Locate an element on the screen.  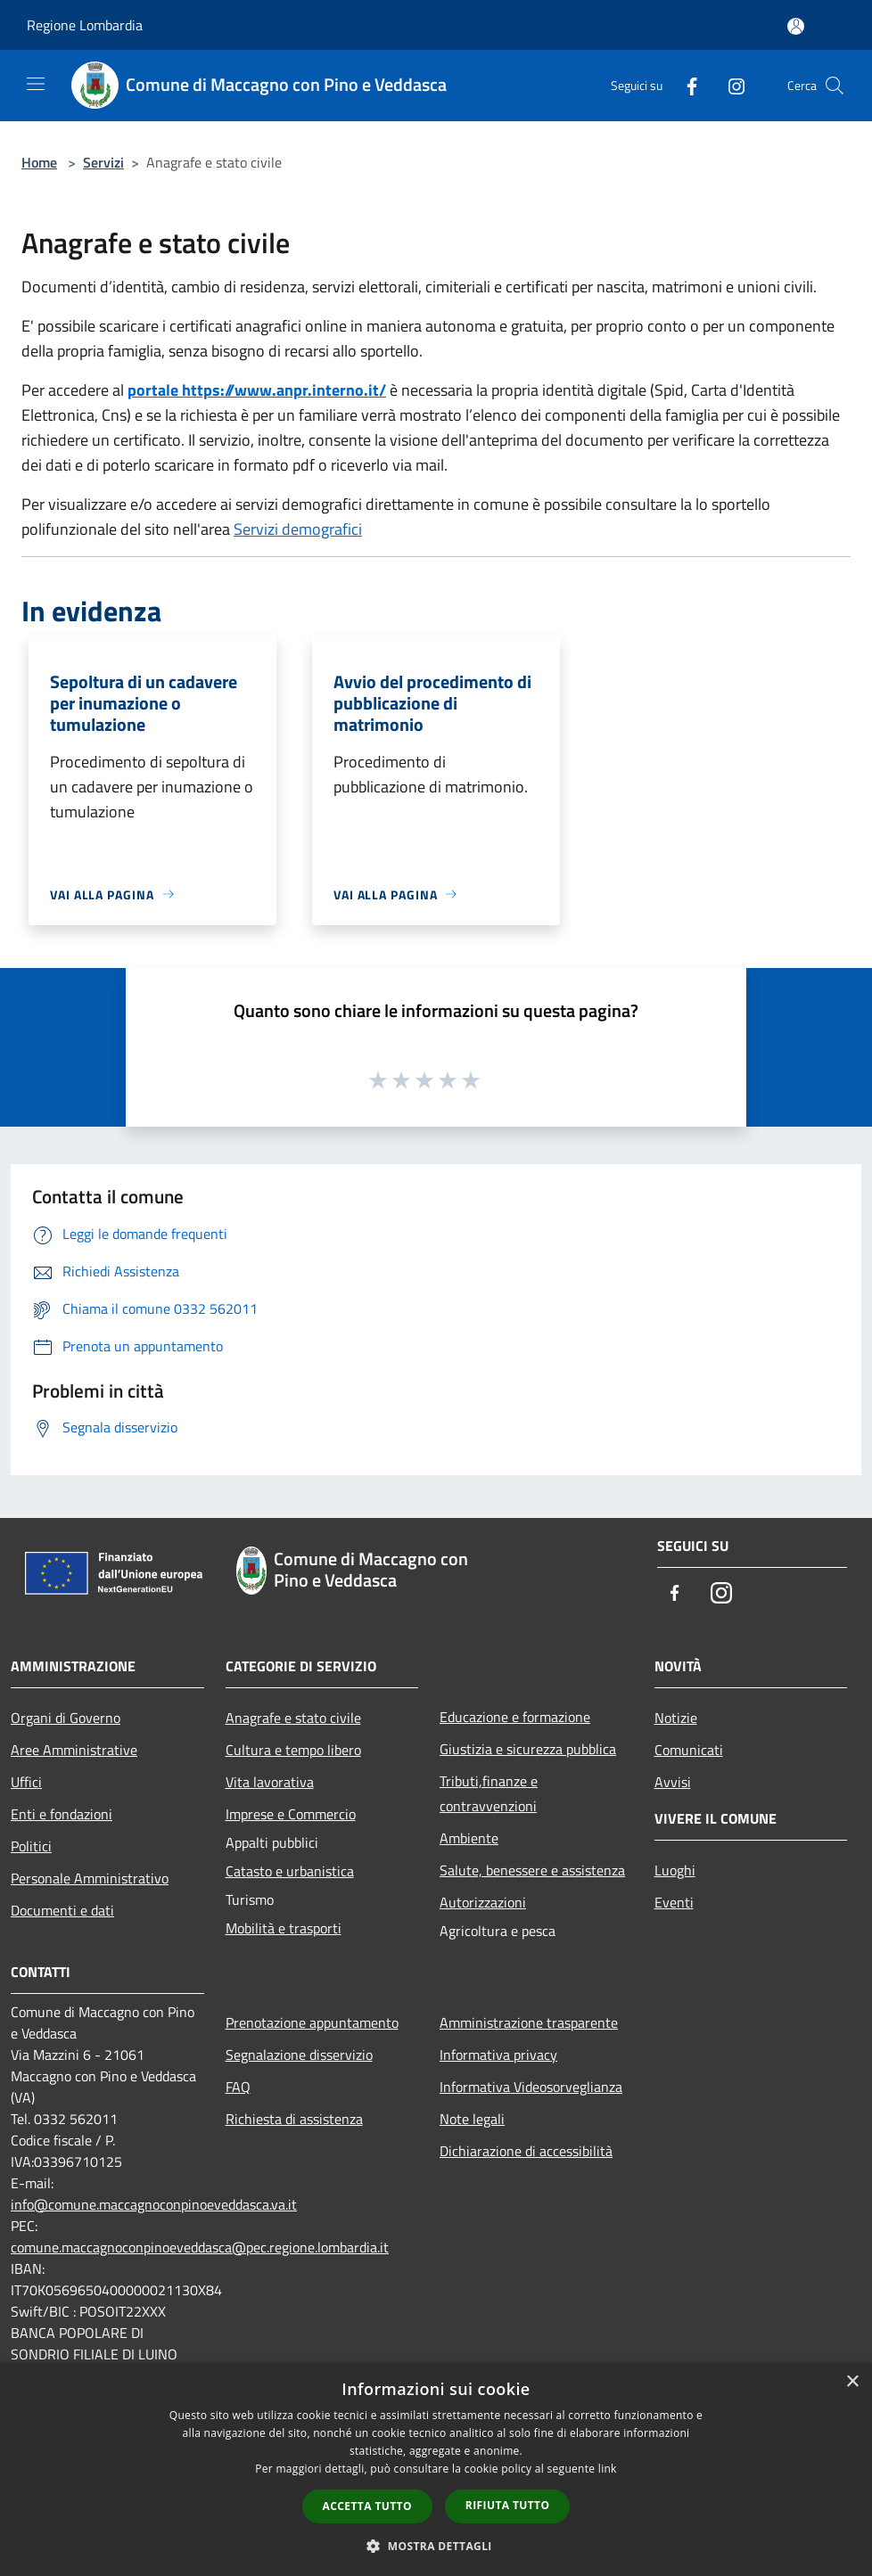
Richiesta di assistenza is located at coordinates (294, 2118).